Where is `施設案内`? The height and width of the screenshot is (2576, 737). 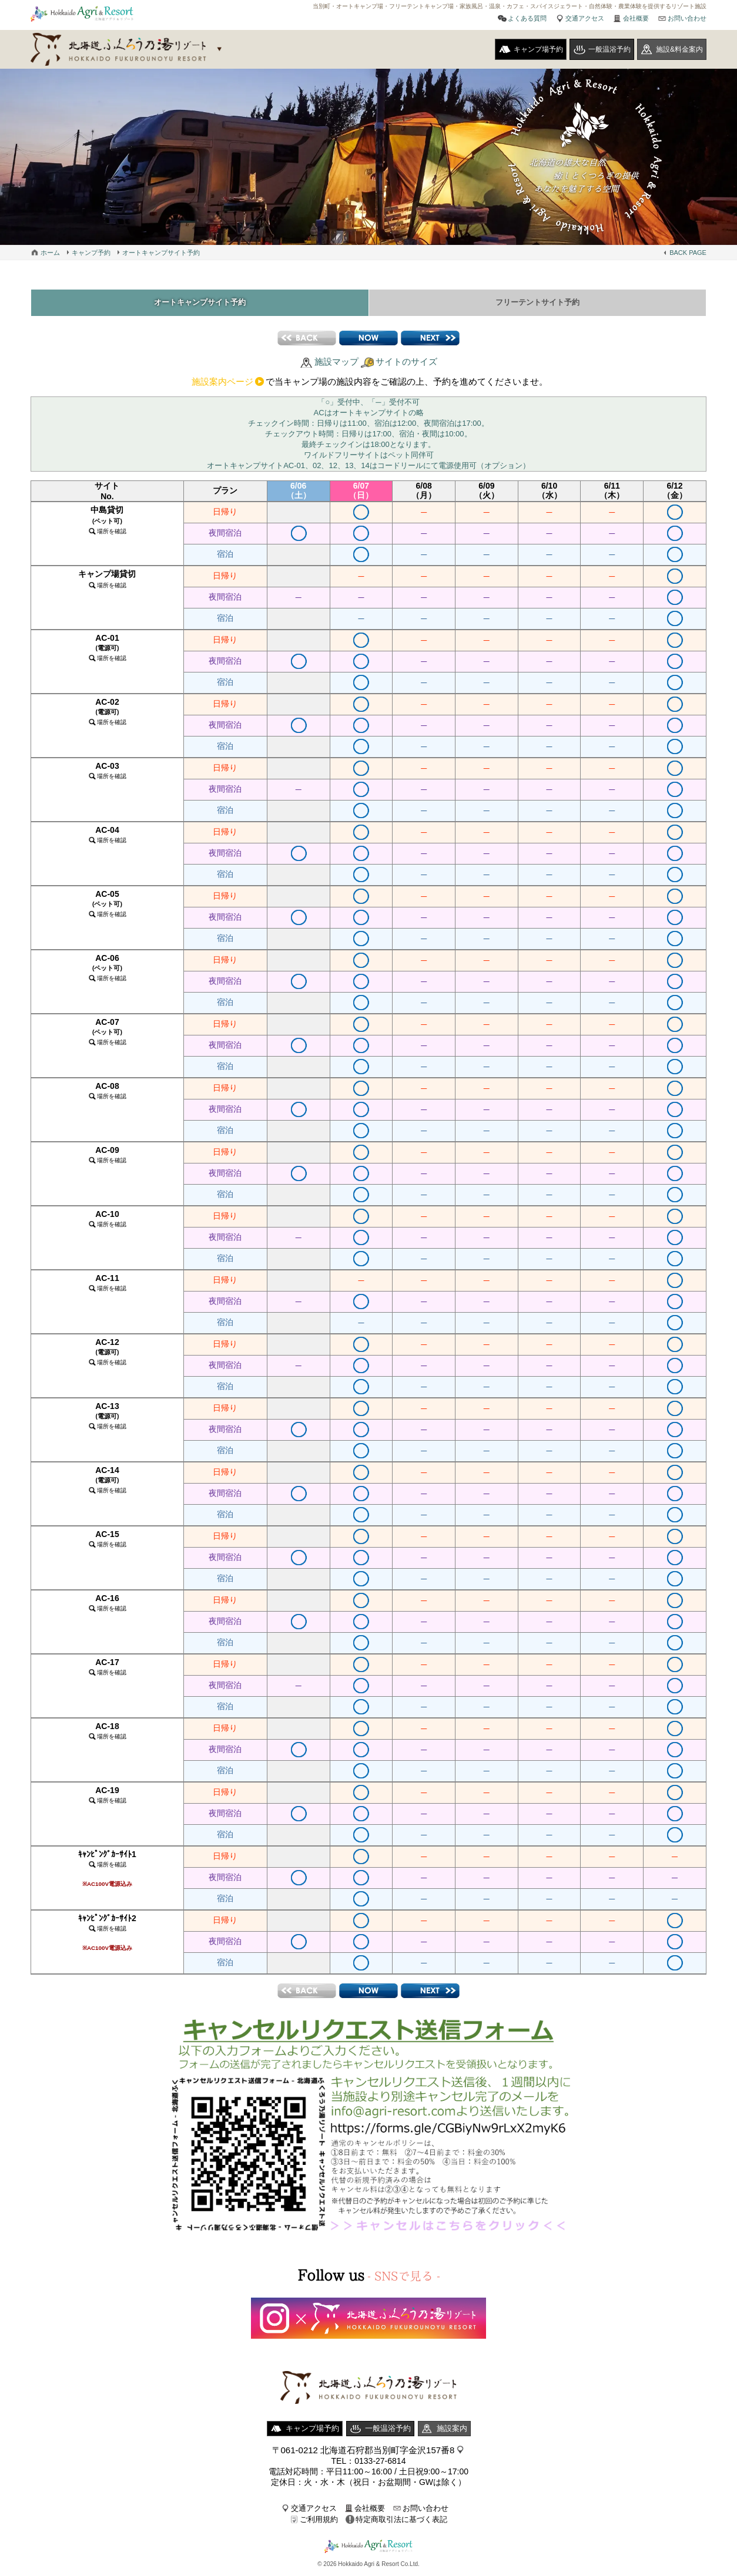 施設案内 is located at coordinates (452, 2431).